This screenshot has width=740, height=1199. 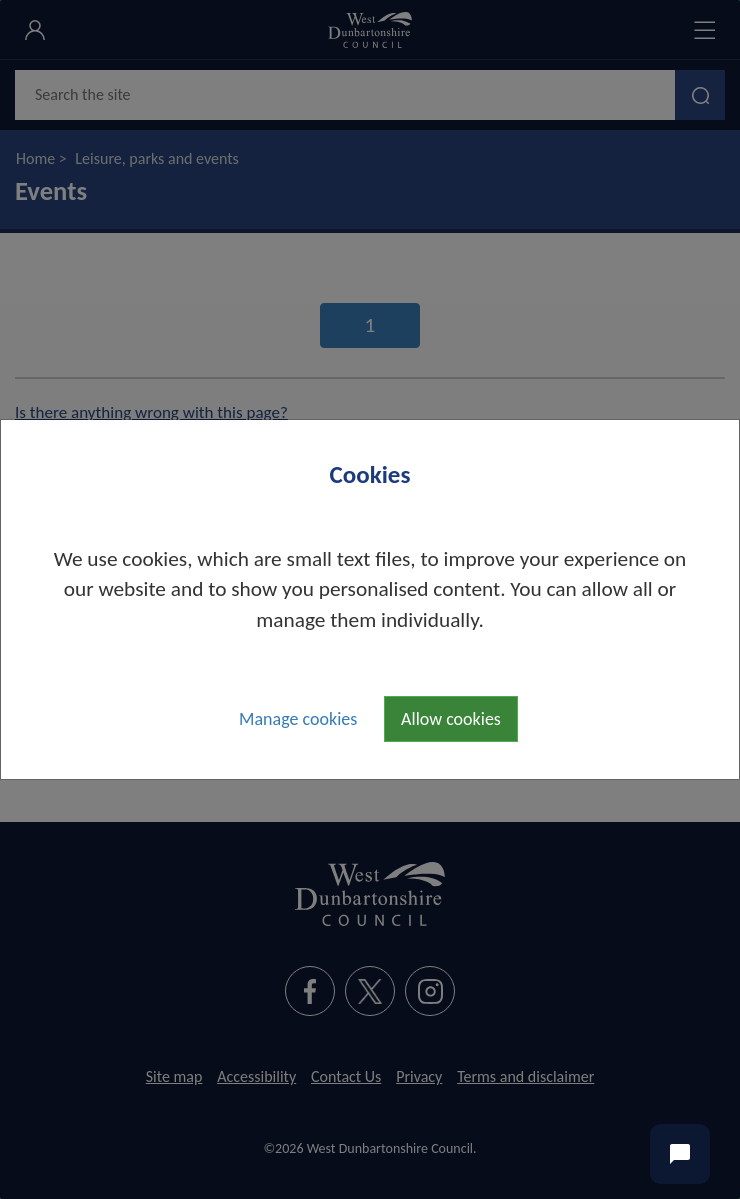 I want to click on Allow cookies, so click(x=451, y=719).